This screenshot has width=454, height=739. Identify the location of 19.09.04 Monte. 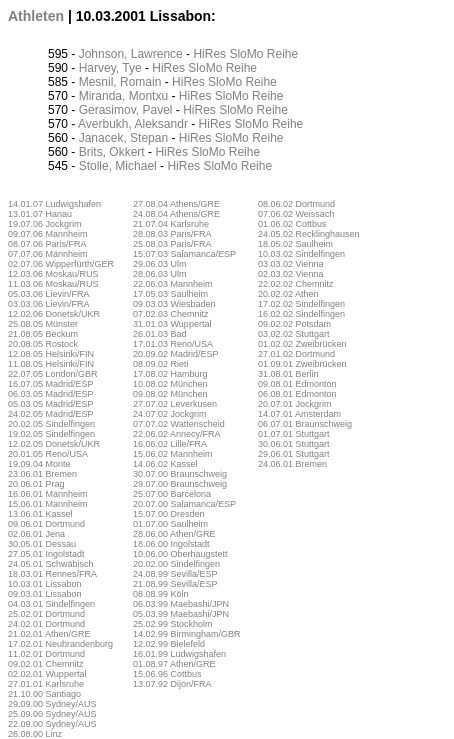
(39, 464).